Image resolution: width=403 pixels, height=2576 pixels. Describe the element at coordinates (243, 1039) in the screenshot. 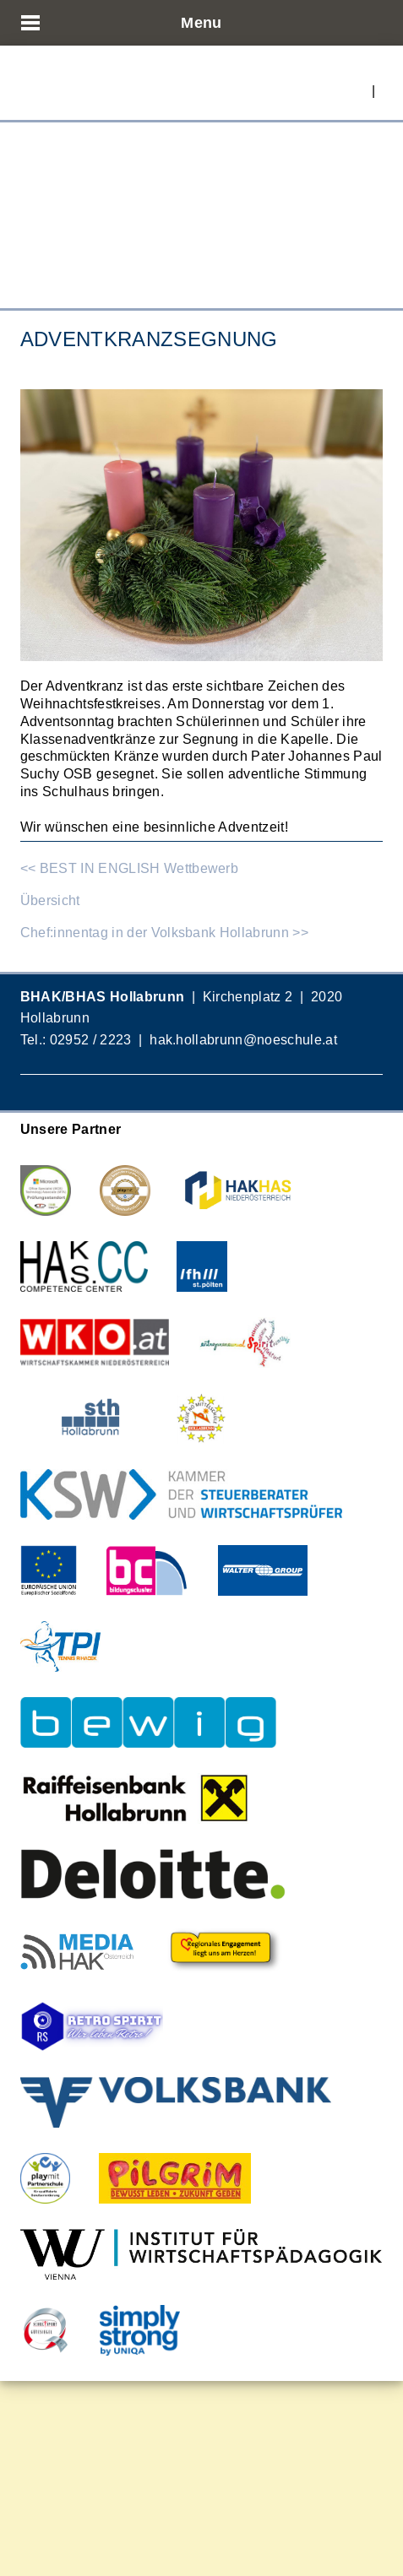

I see `hak.hollabrunn@noeschule.at` at that location.